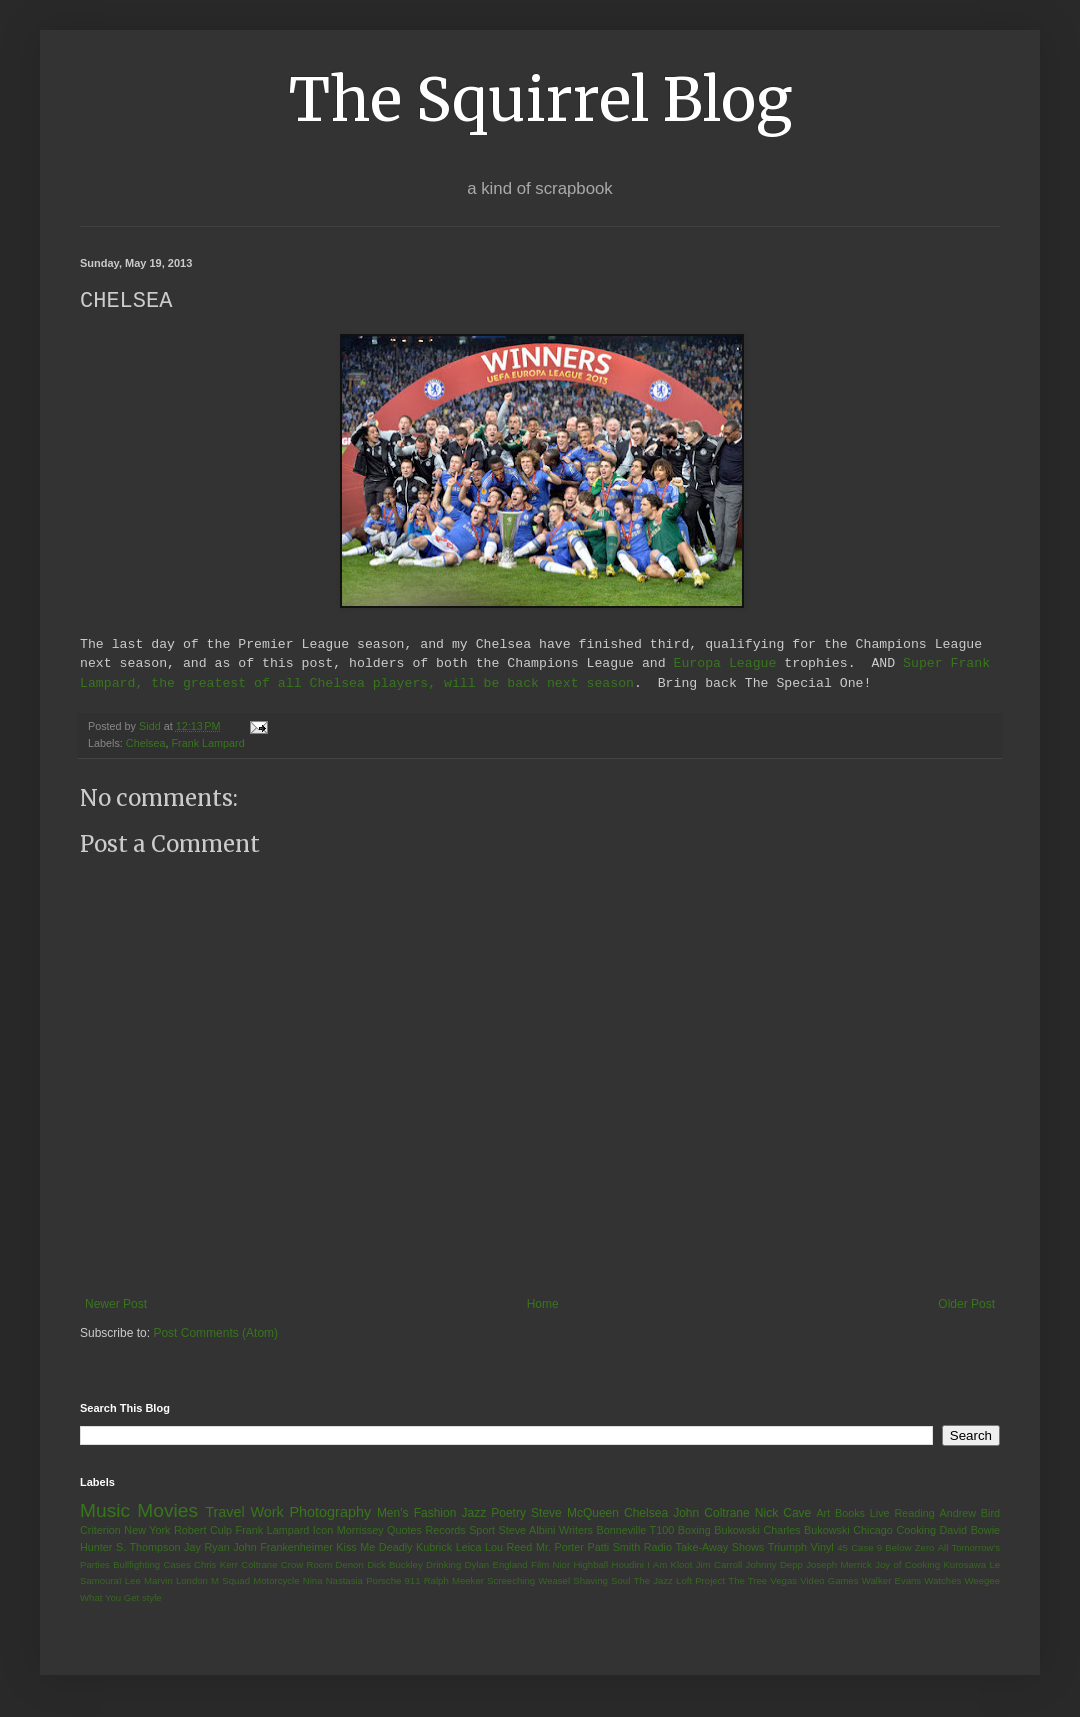 The image size is (1080, 1717). What do you see at coordinates (350, 1565) in the screenshot?
I see `Denon` at bounding box center [350, 1565].